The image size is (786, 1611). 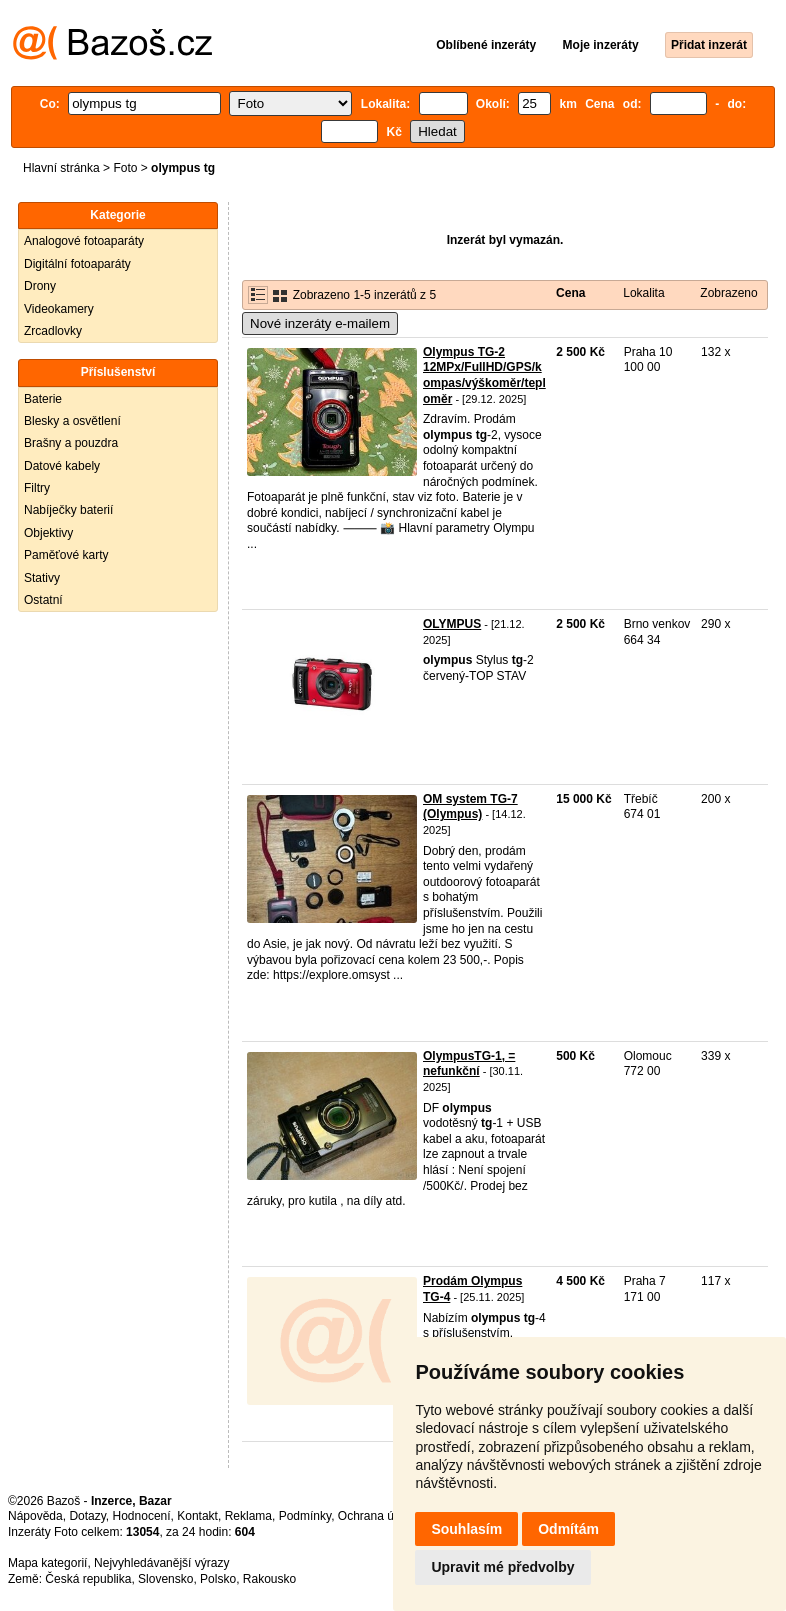 What do you see at coordinates (469, 1064) in the screenshot?
I see `OlympusTG-1, = nefunkční` at bounding box center [469, 1064].